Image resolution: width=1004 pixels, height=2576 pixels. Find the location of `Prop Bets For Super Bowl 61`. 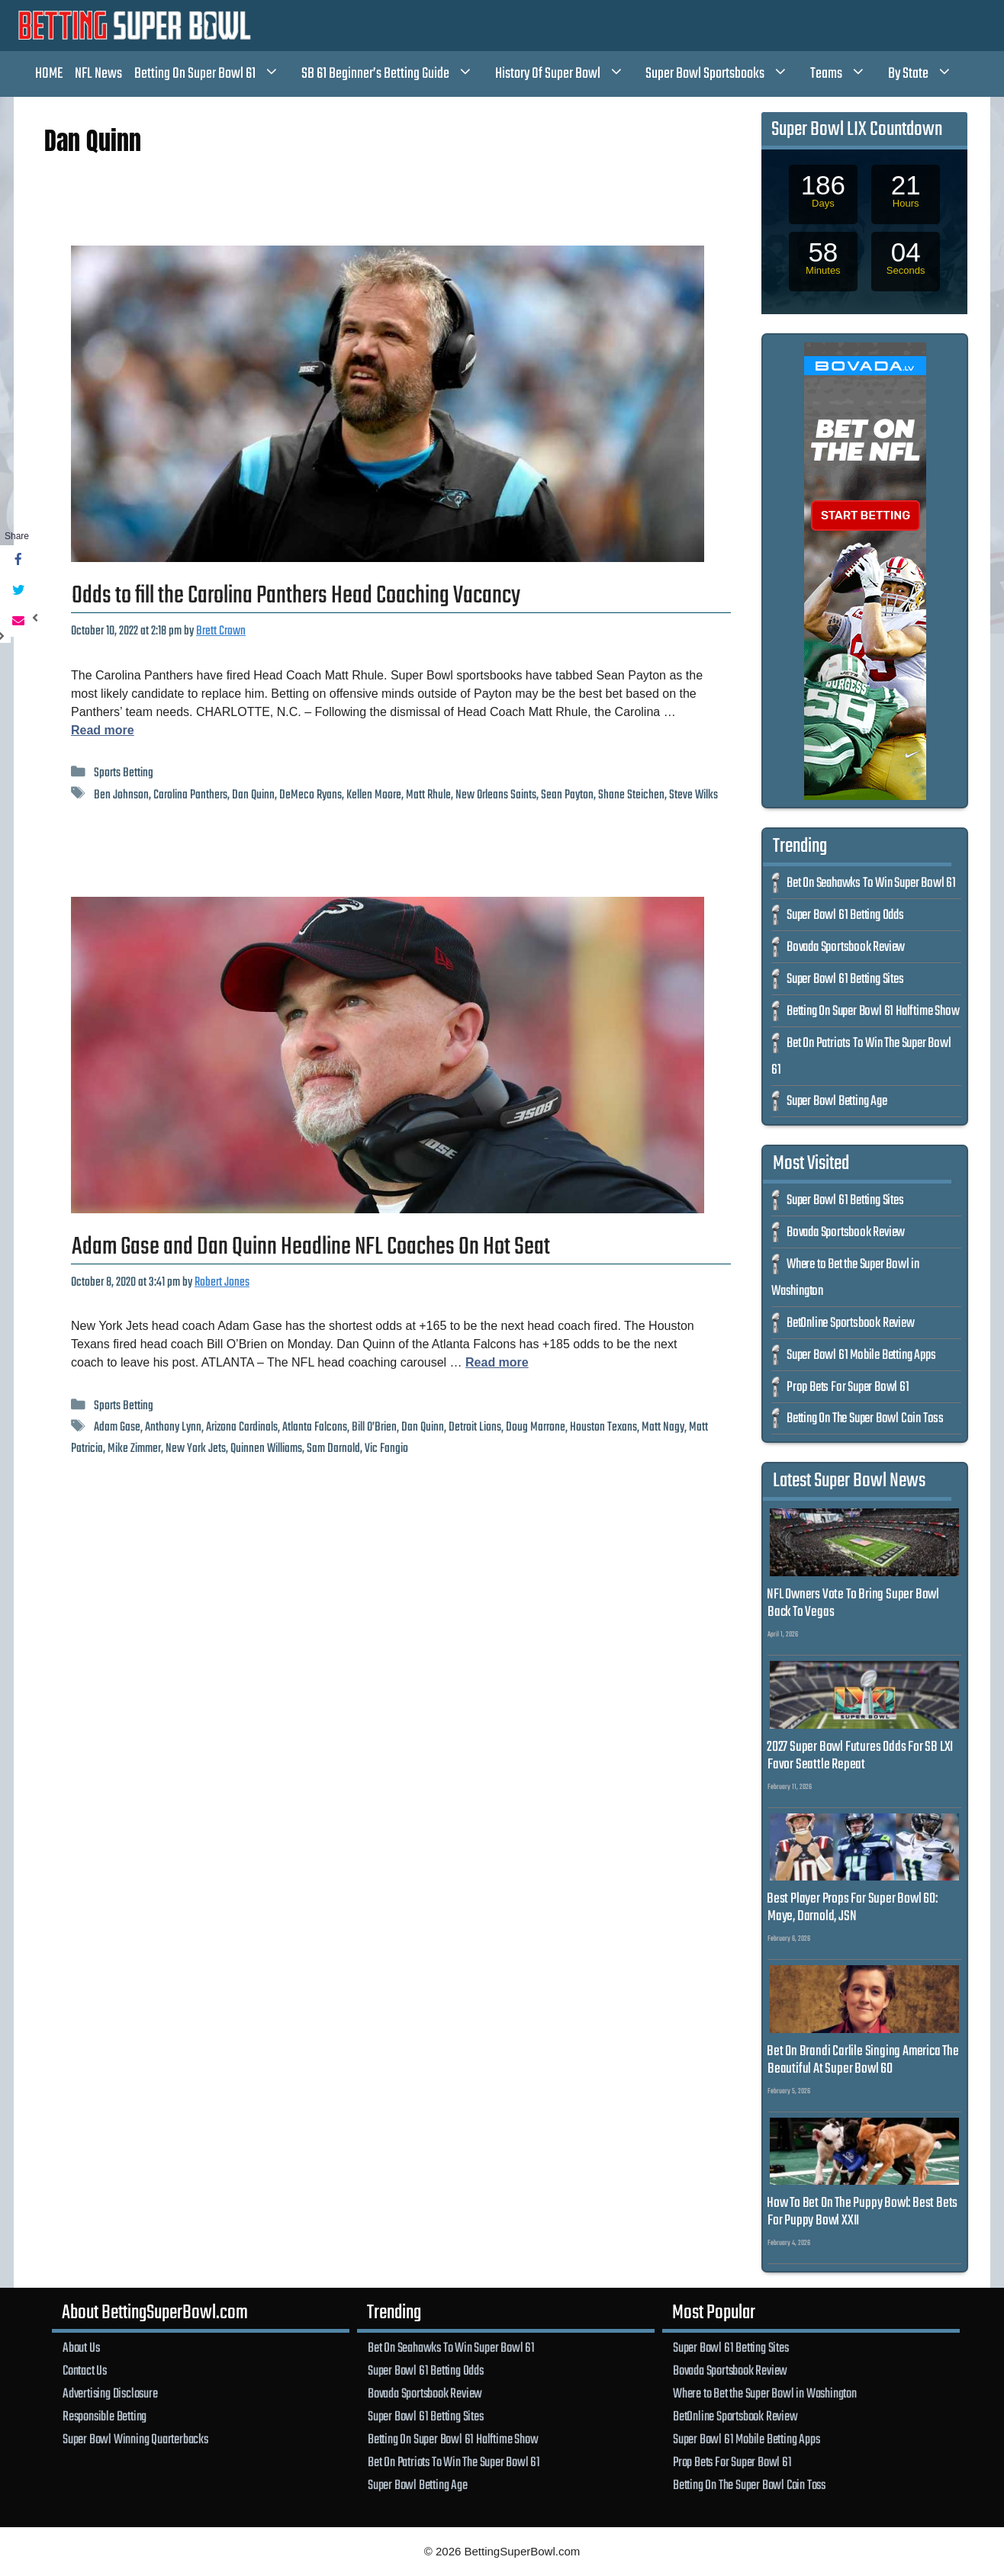

Prop Bets For Super Bowl 61 is located at coordinates (848, 1387).